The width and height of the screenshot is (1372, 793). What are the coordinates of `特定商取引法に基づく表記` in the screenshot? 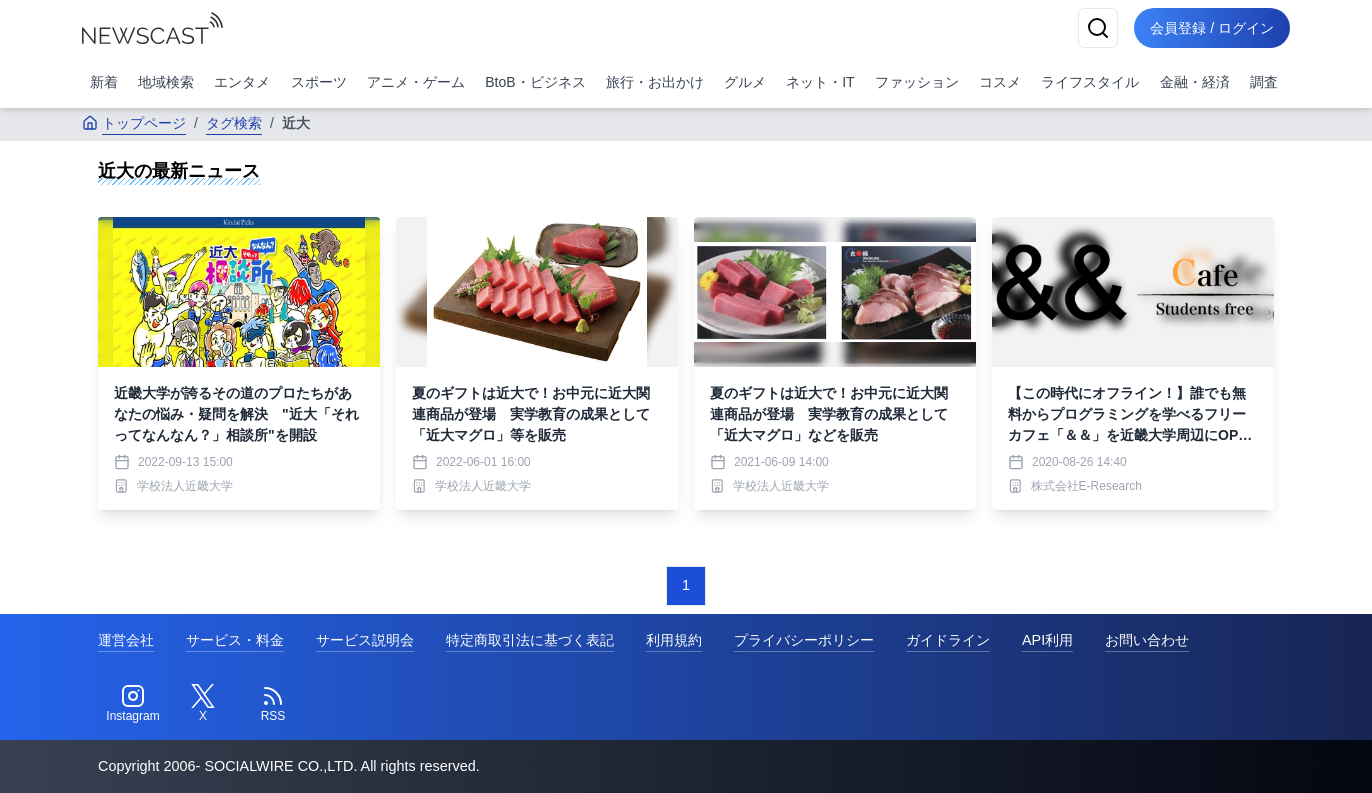 It's located at (530, 640).